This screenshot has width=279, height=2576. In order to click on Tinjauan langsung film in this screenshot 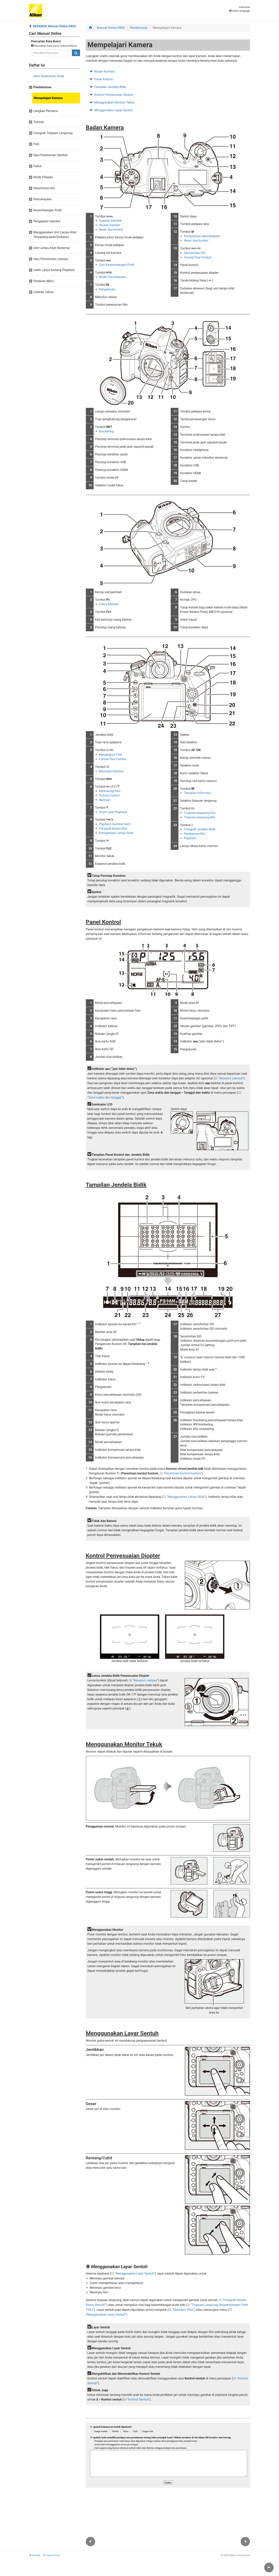, I will do `click(199, 817)`.